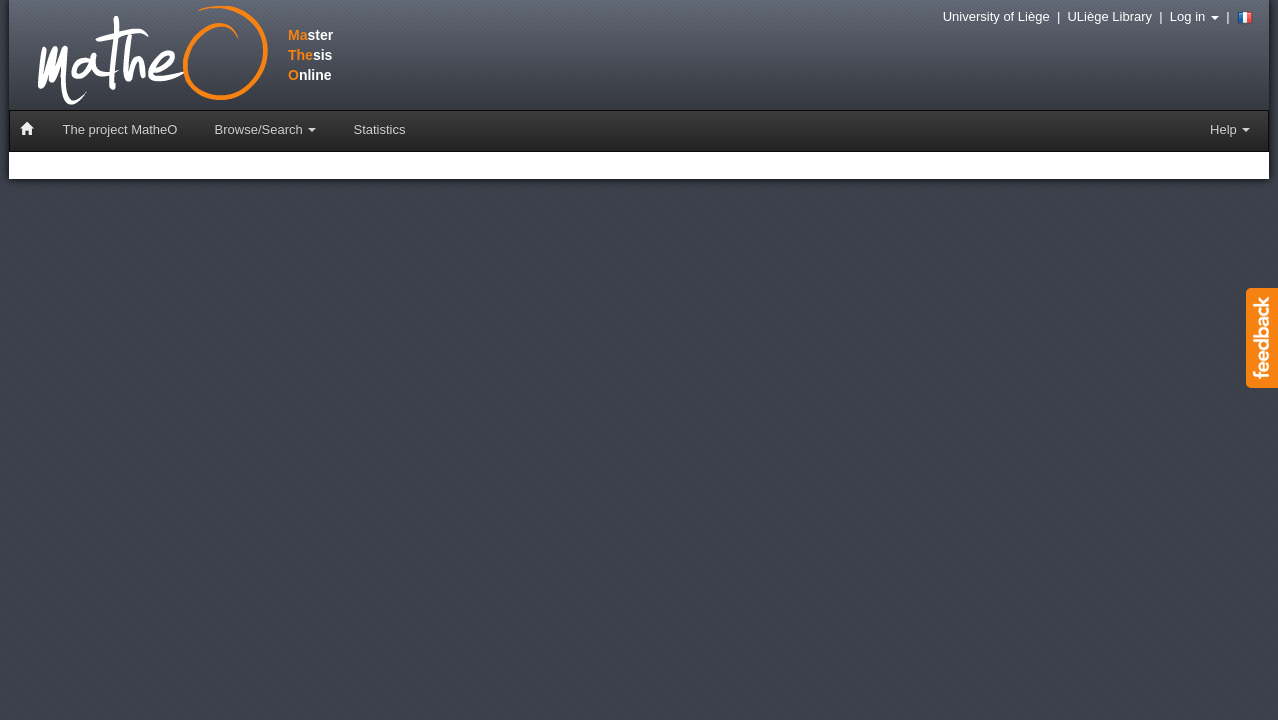  What do you see at coordinates (266, 129) in the screenshot?
I see `Browse/Search` at bounding box center [266, 129].